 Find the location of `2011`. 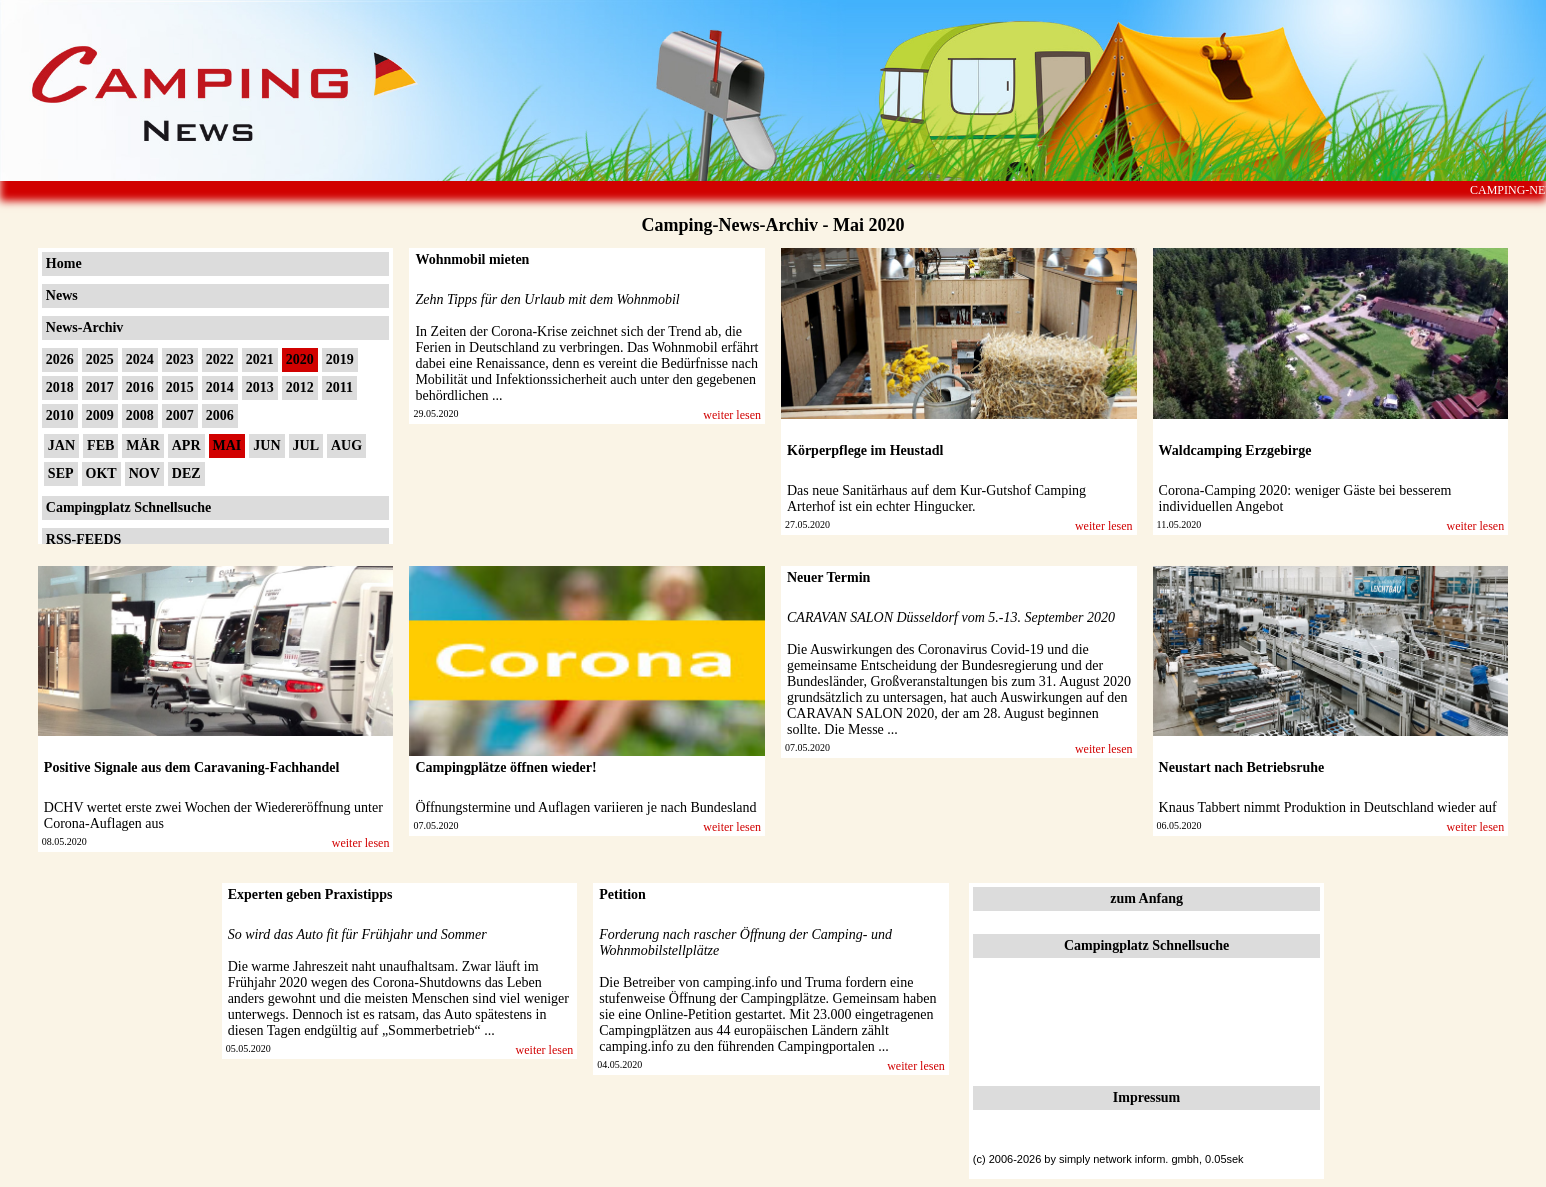

2011 is located at coordinates (339, 387).